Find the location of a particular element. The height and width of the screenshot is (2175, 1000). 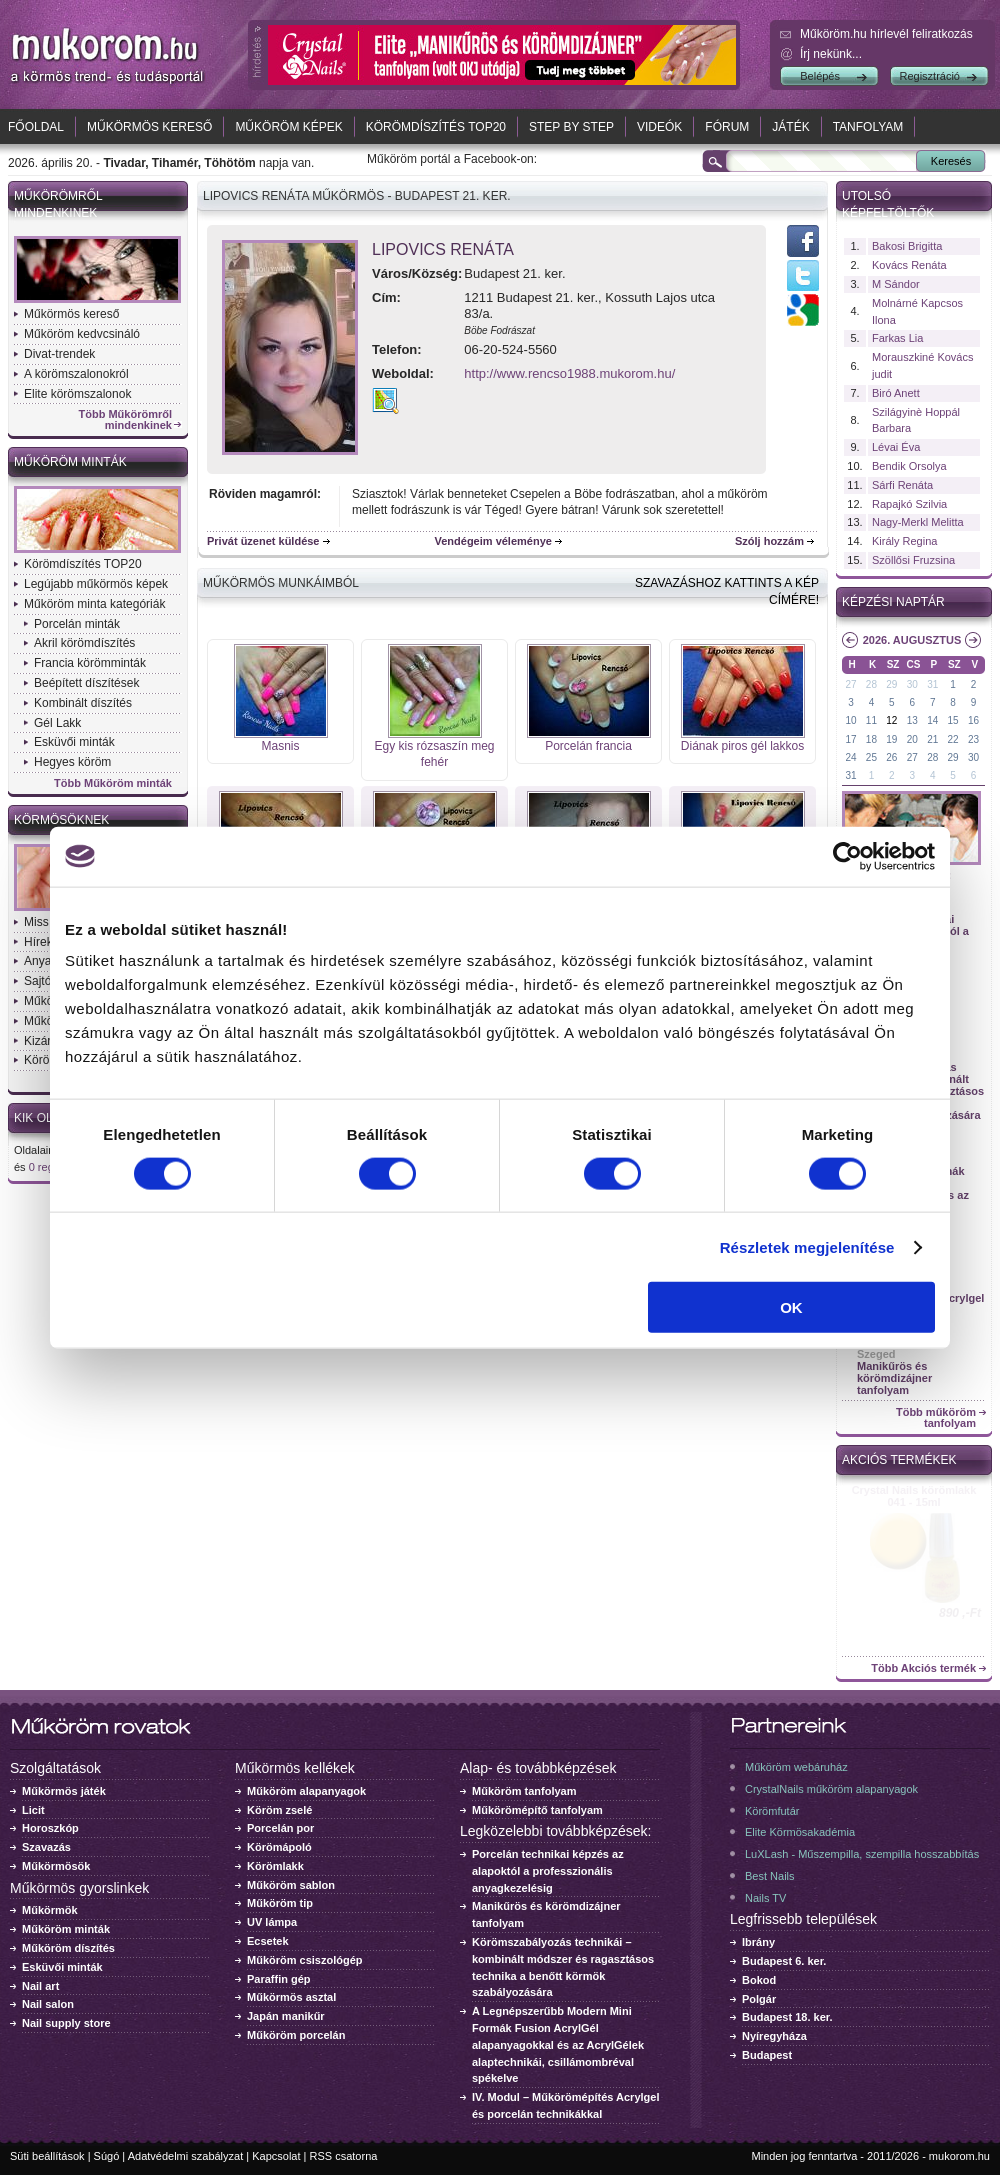

Műköröm porcelán is located at coordinates (296, 2035).